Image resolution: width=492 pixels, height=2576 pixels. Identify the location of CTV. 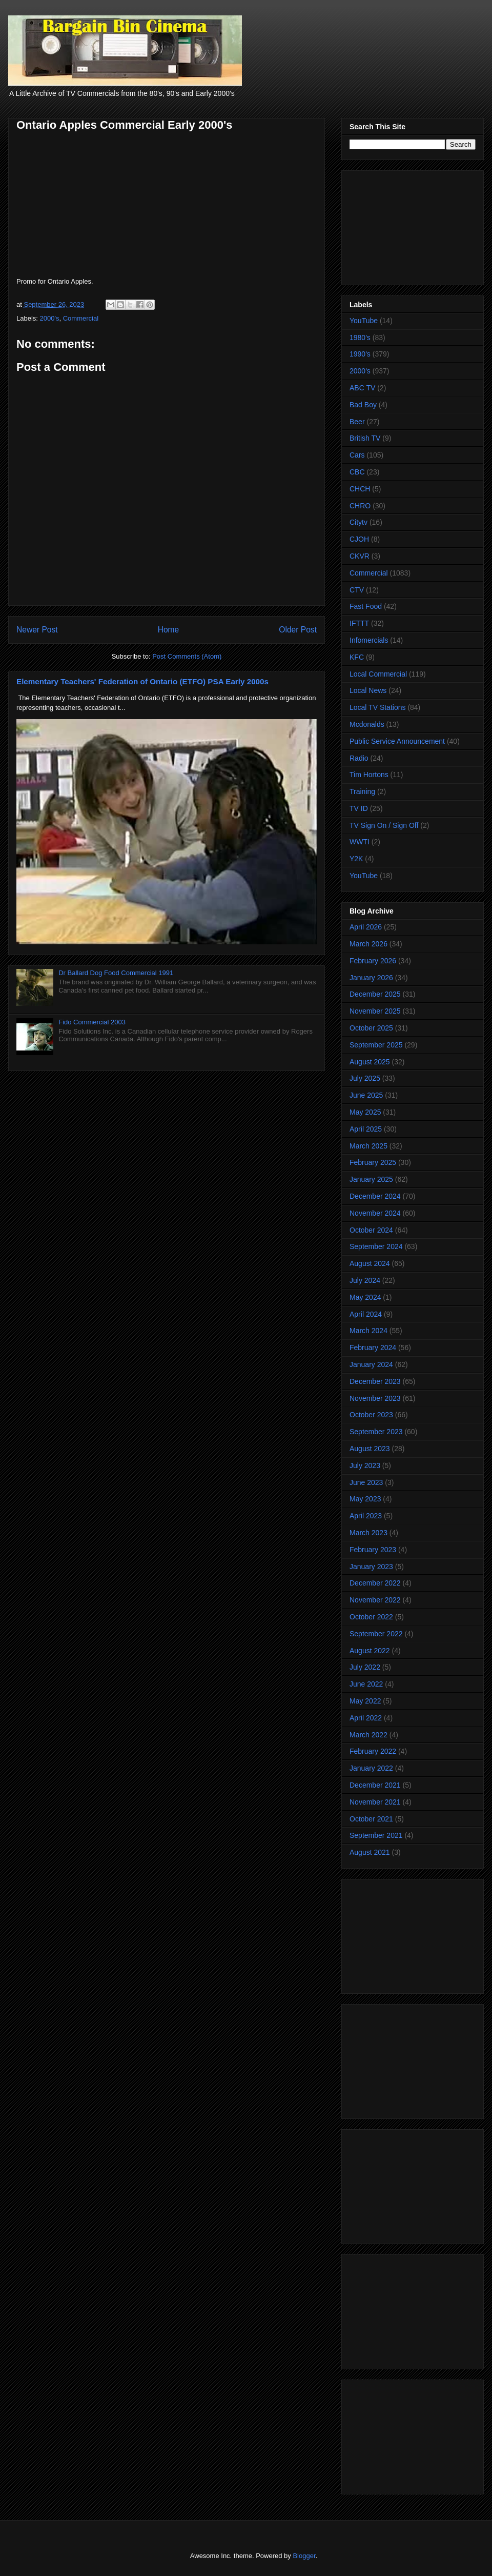
(357, 590).